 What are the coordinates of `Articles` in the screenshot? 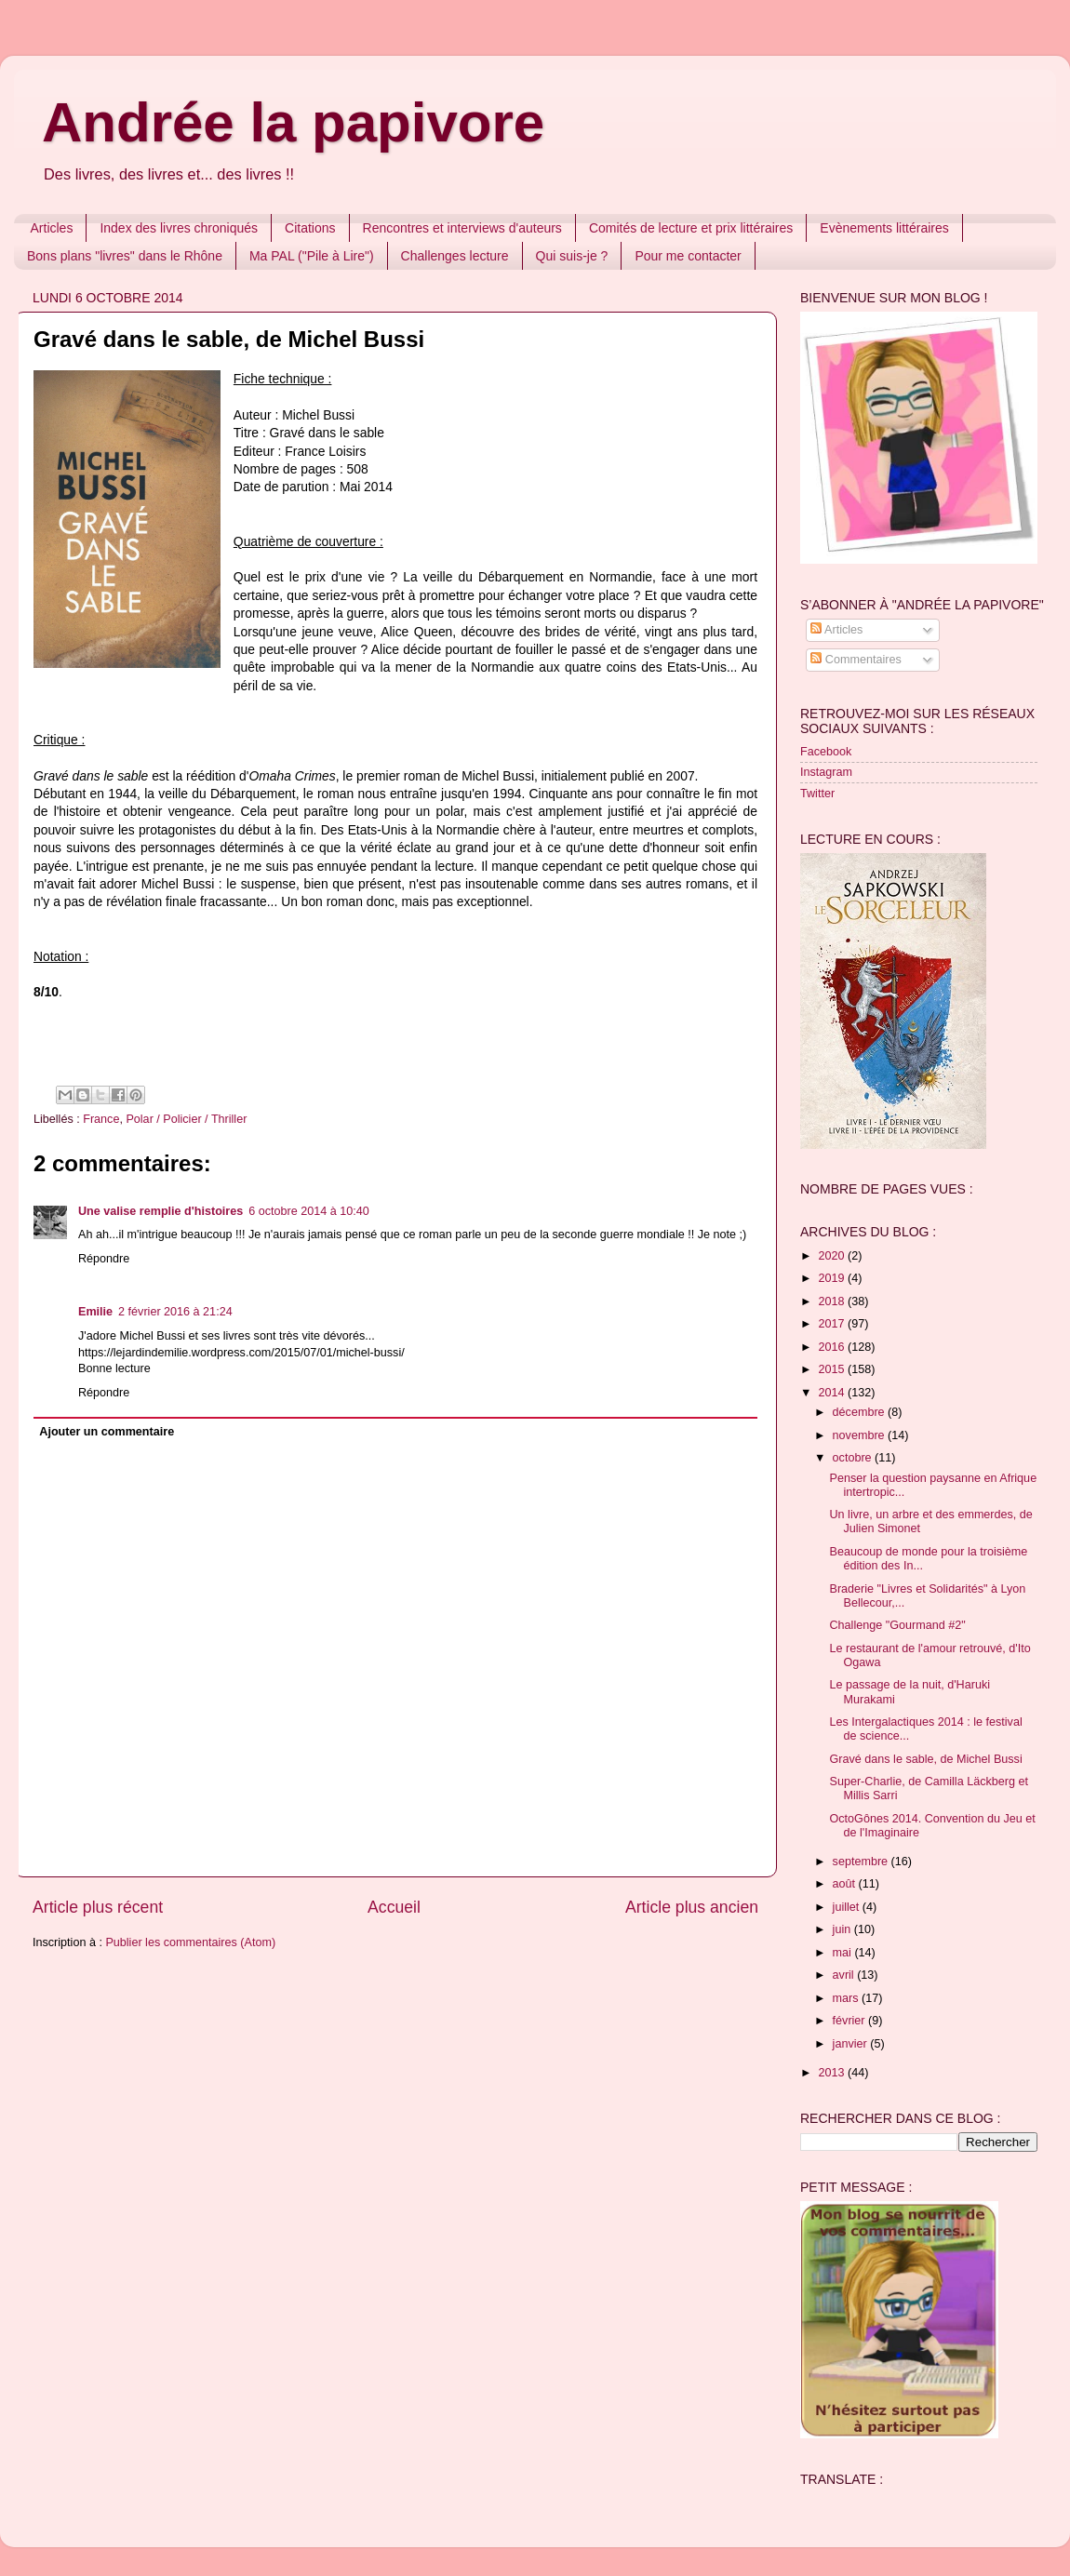 It's located at (52, 227).